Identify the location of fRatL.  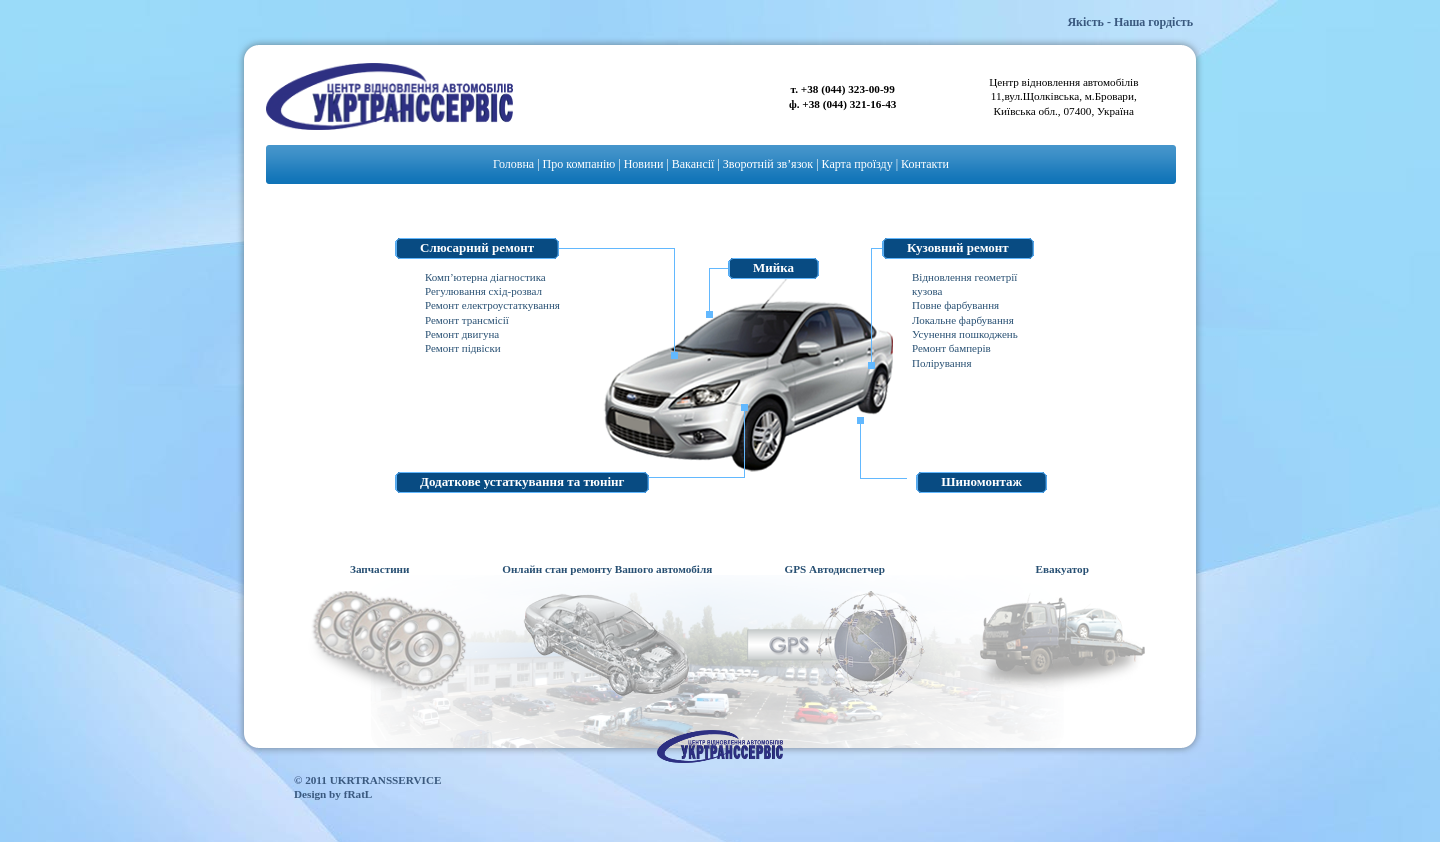
(358, 794).